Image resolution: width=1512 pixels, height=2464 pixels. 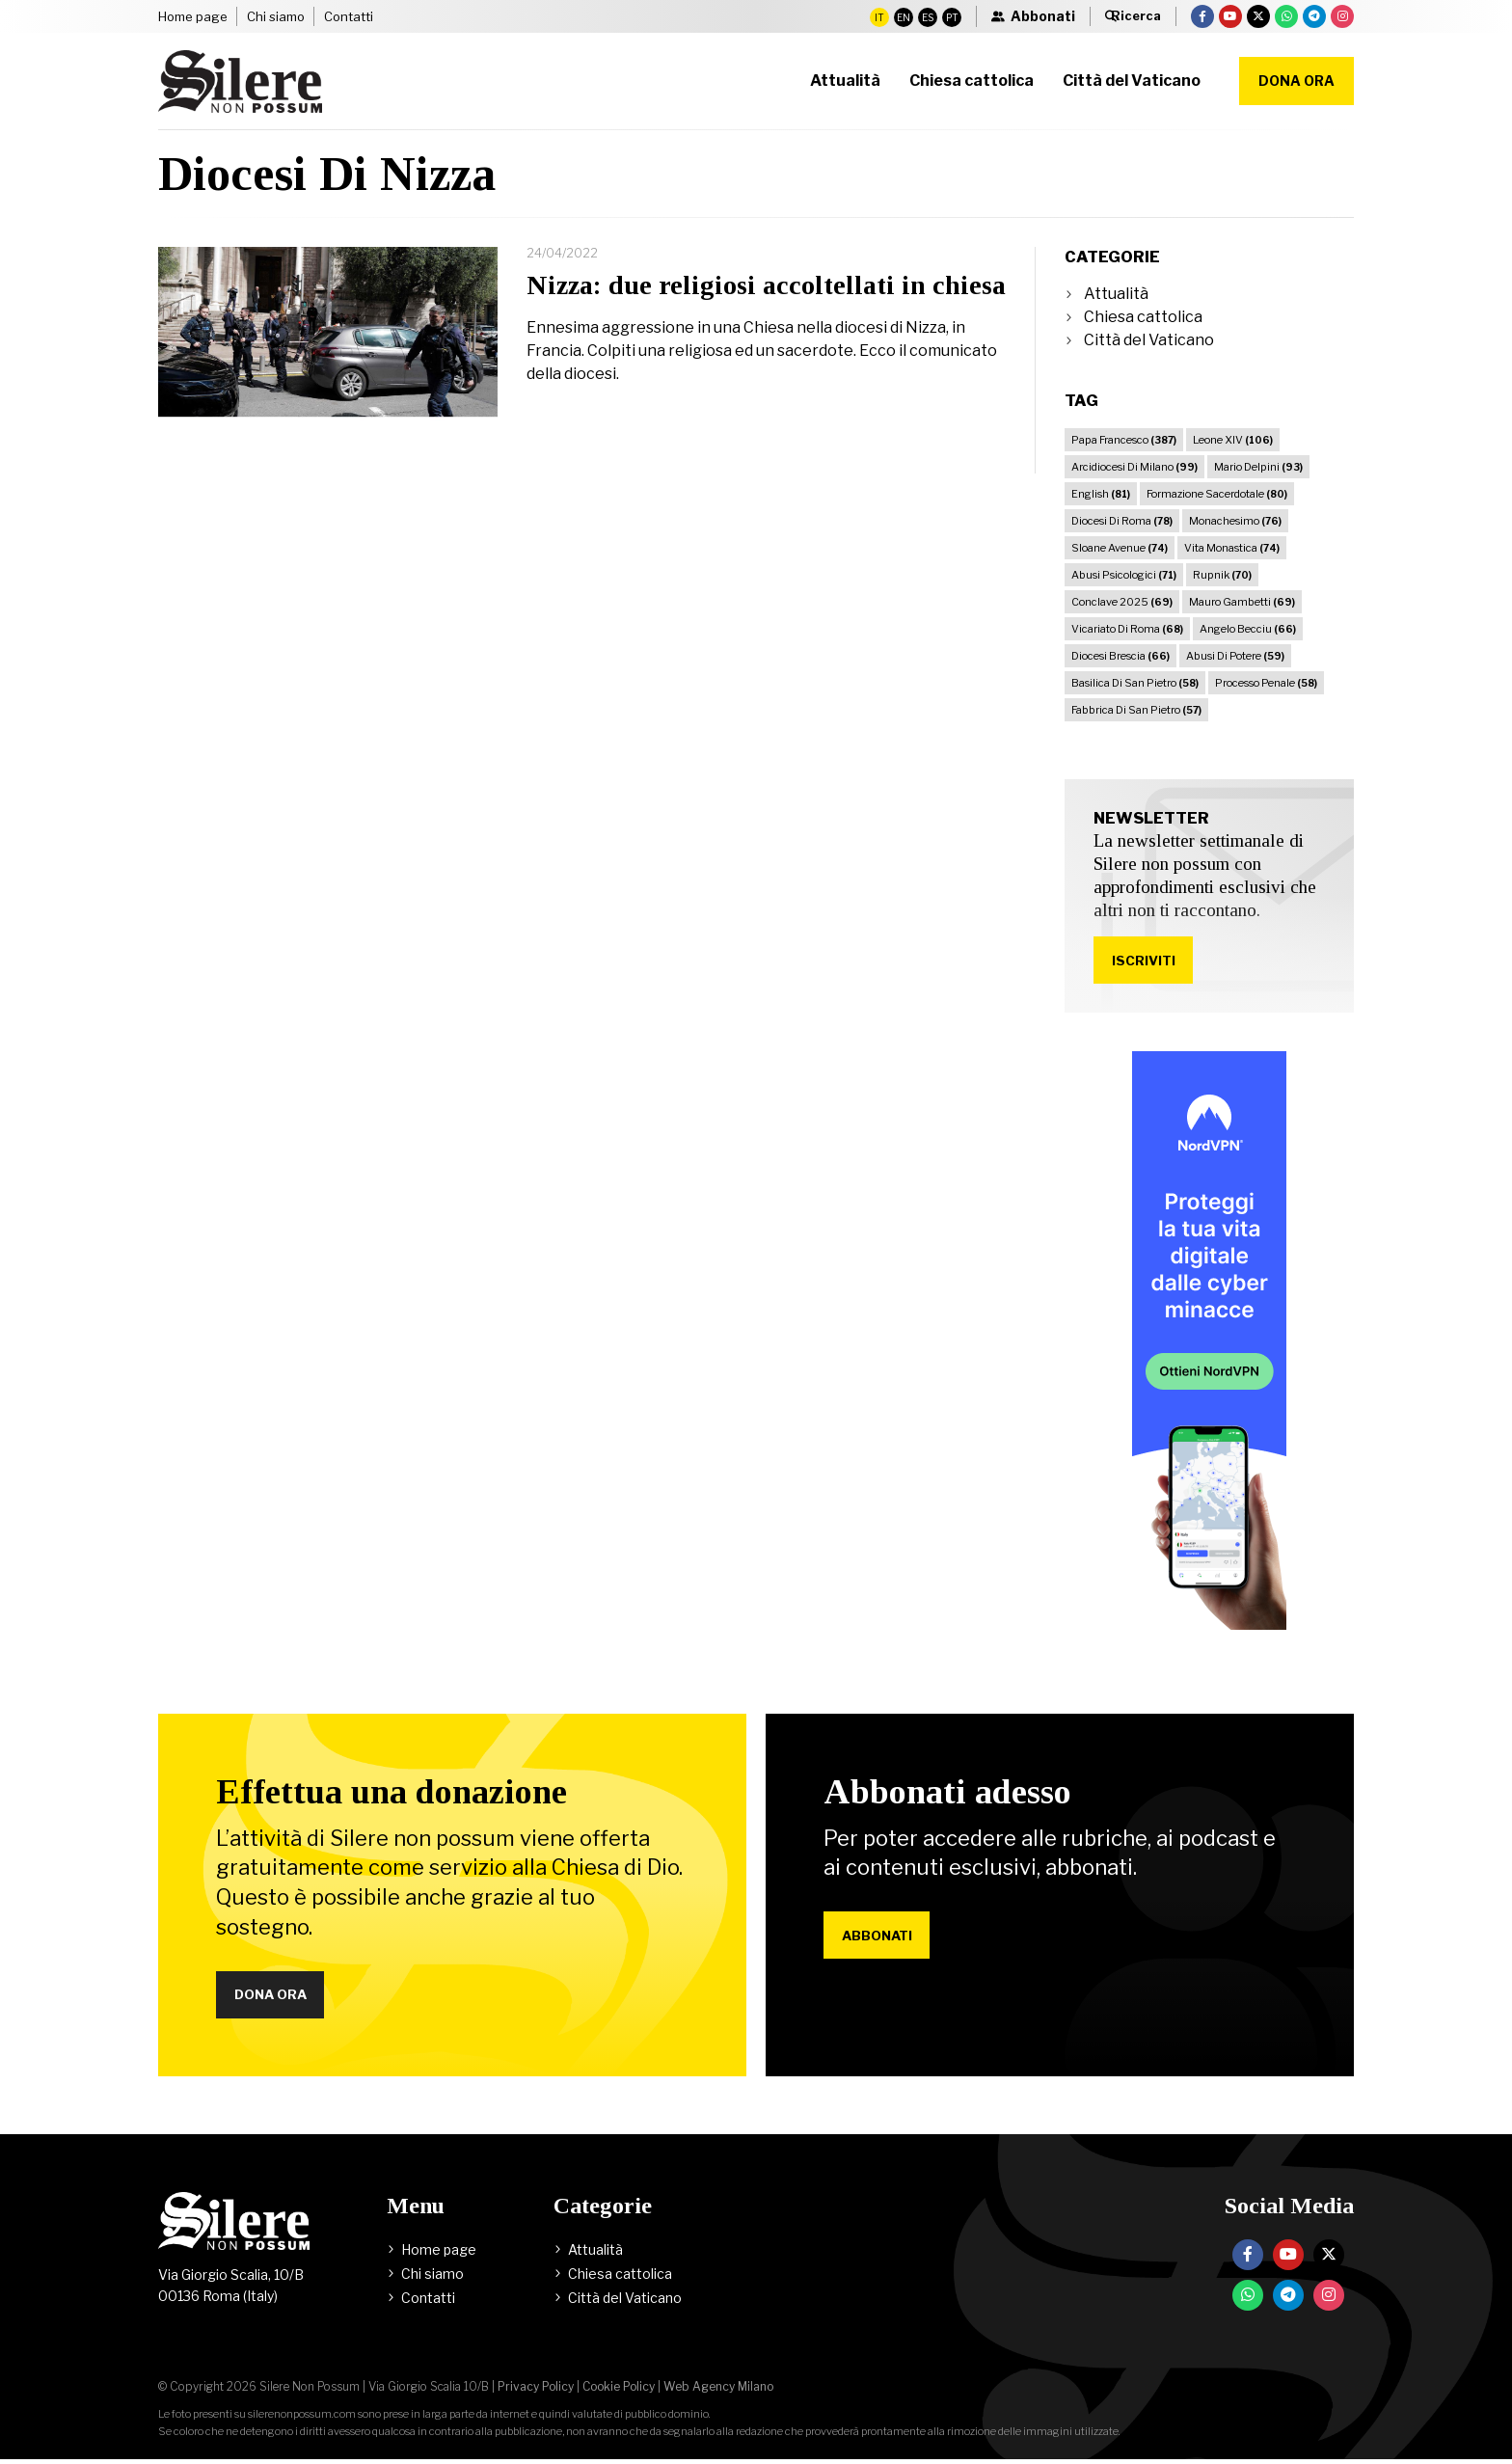 I want to click on Sloane Avenue, so click(x=1119, y=548).